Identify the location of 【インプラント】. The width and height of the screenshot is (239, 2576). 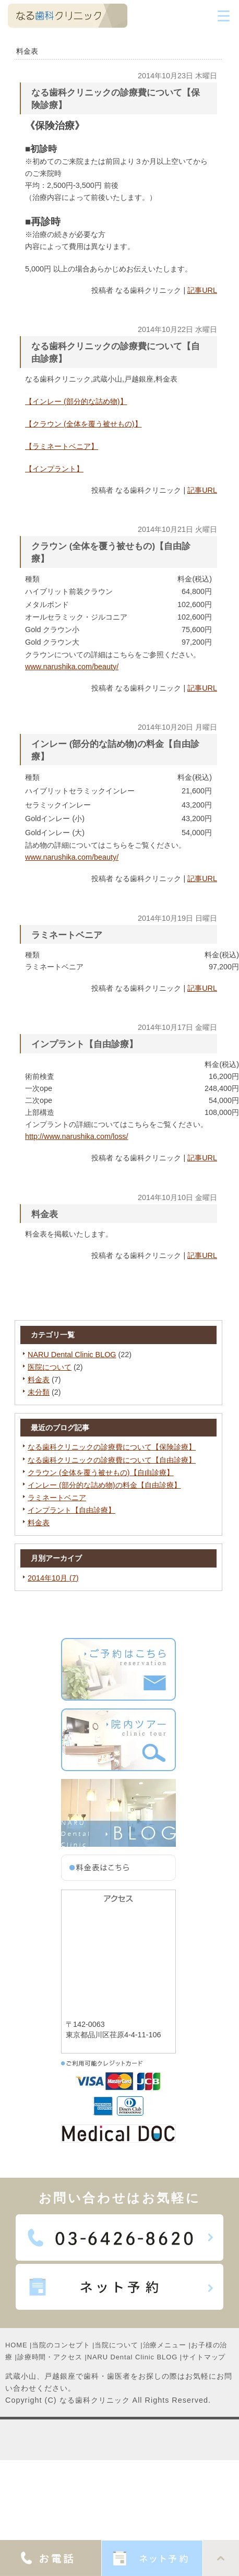
(54, 469).